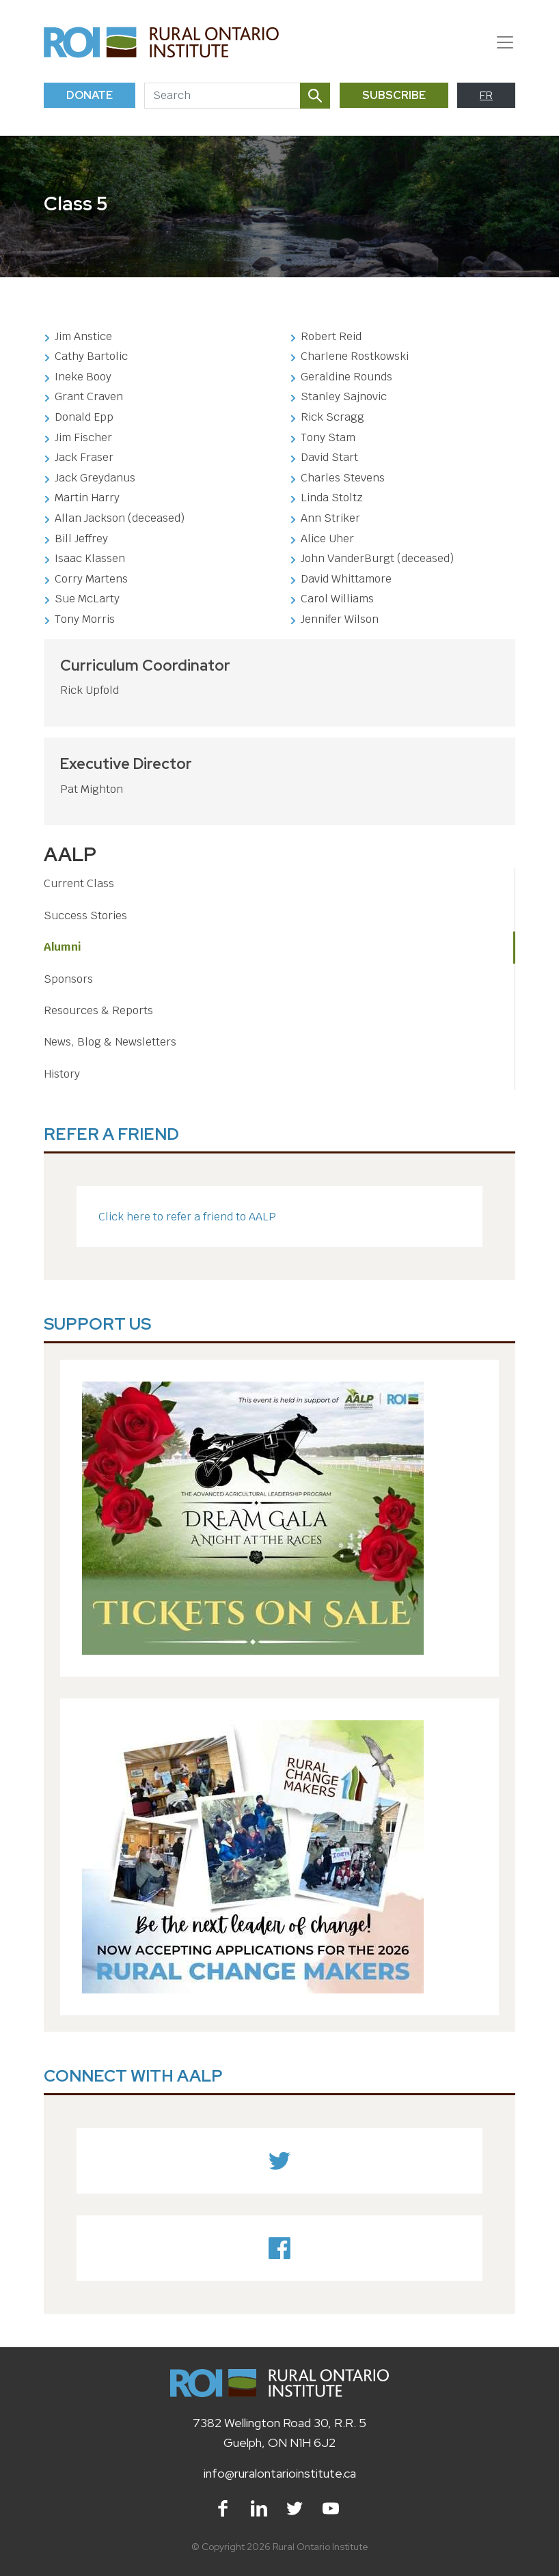 The width and height of the screenshot is (559, 2576). Describe the element at coordinates (89, 95) in the screenshot. I see `Donate` at that location.